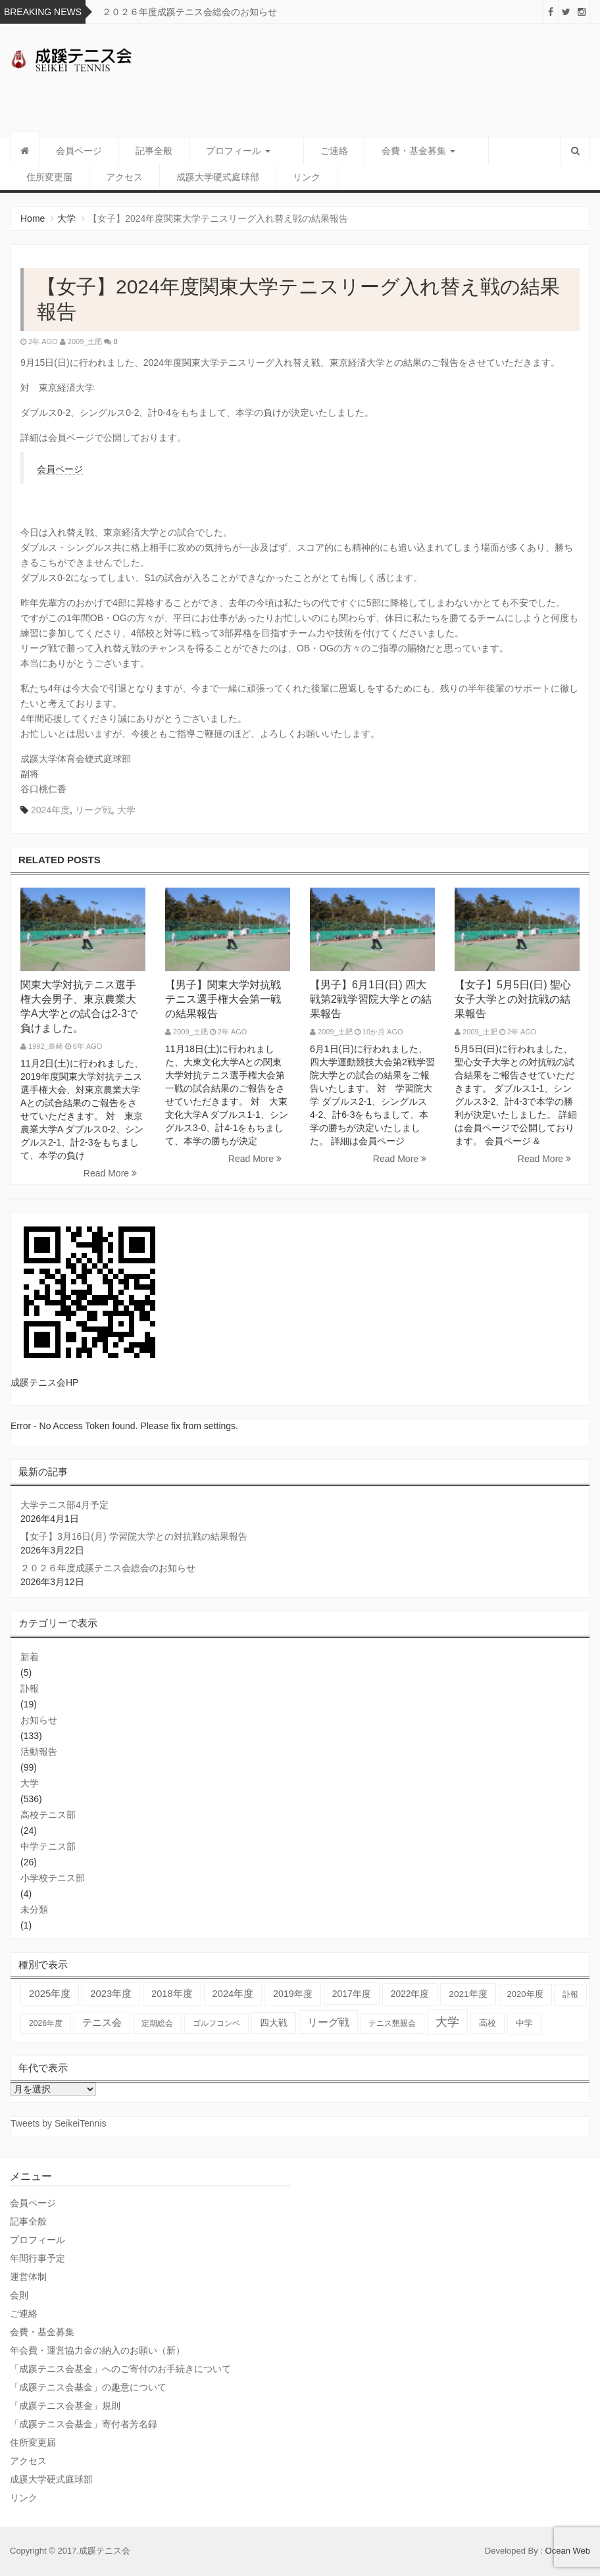 Image resolution: width=600 pixels, height=2576 pixels. What do you see at coordinates (65, 2405) in the screenshot?
I see `「成蹊テニス会基金」規則` at bounding box center [65, 2405].